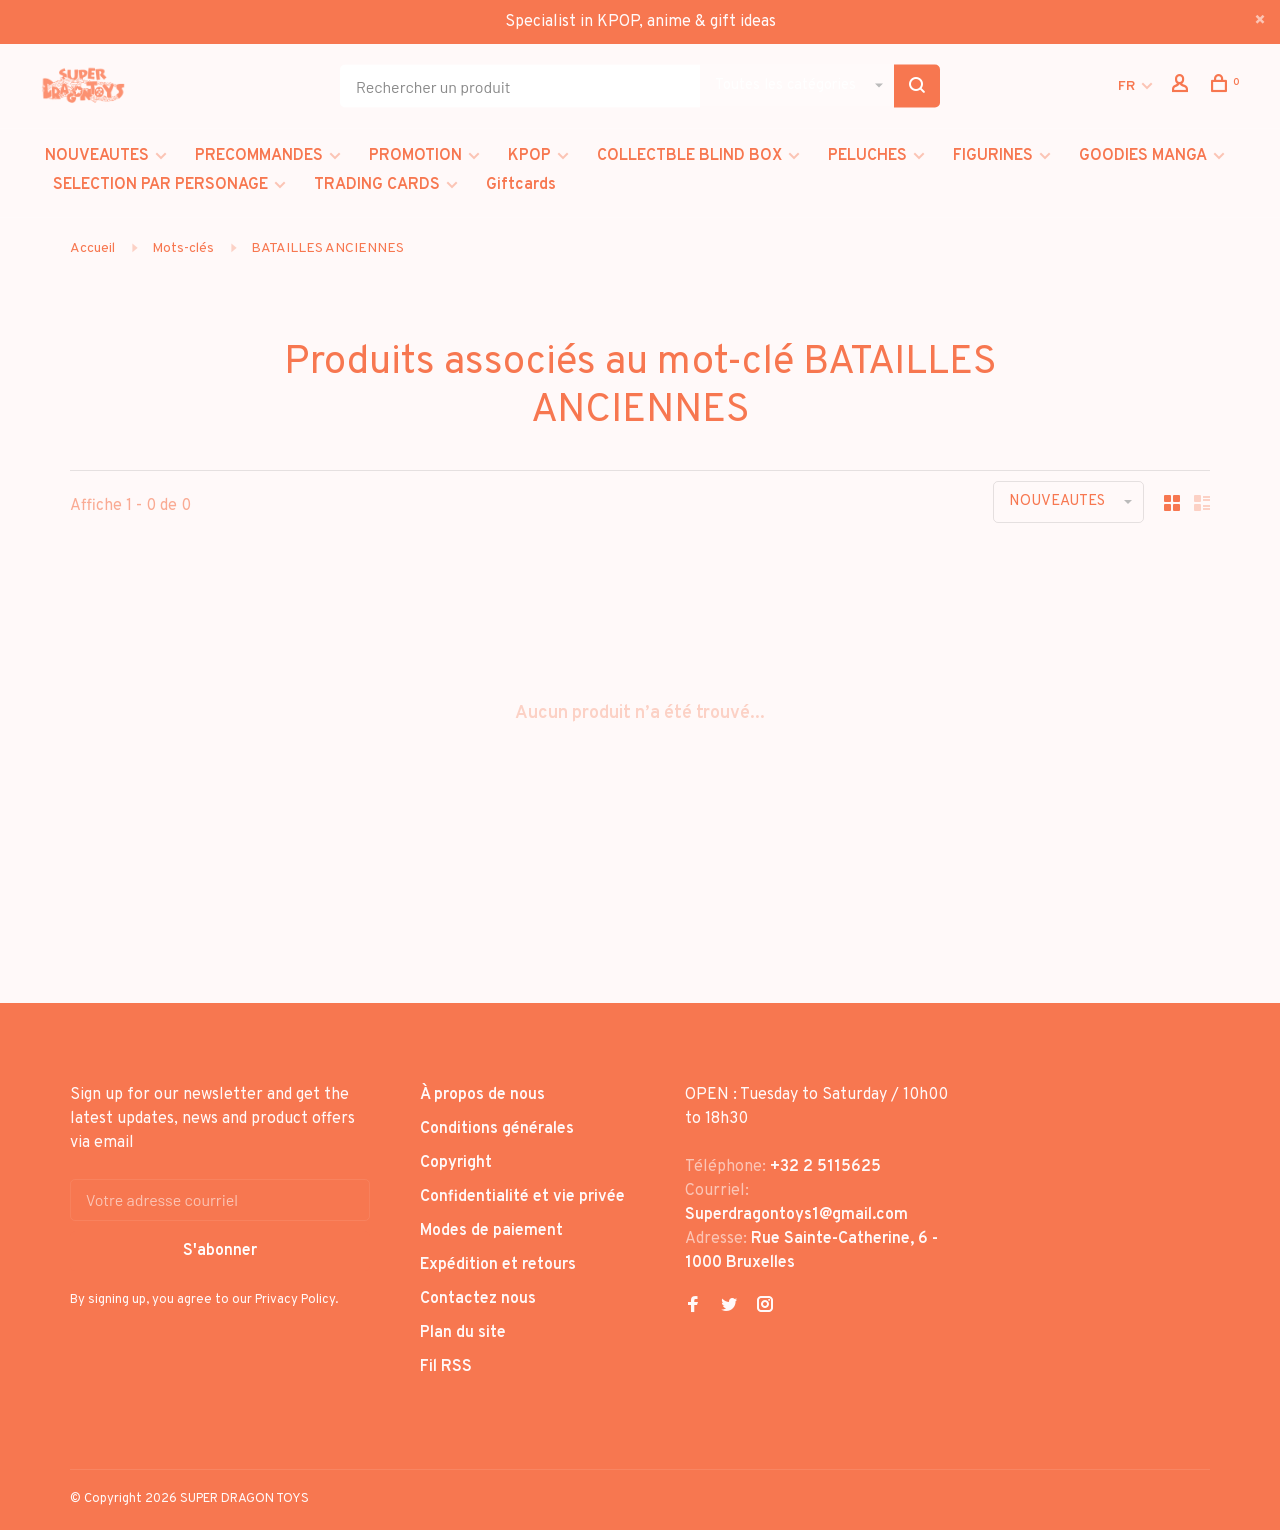  Describe the element at coordinates (160, 185) in the screenshot. I see `SELECTION PAR PERSONAGE` at that location.